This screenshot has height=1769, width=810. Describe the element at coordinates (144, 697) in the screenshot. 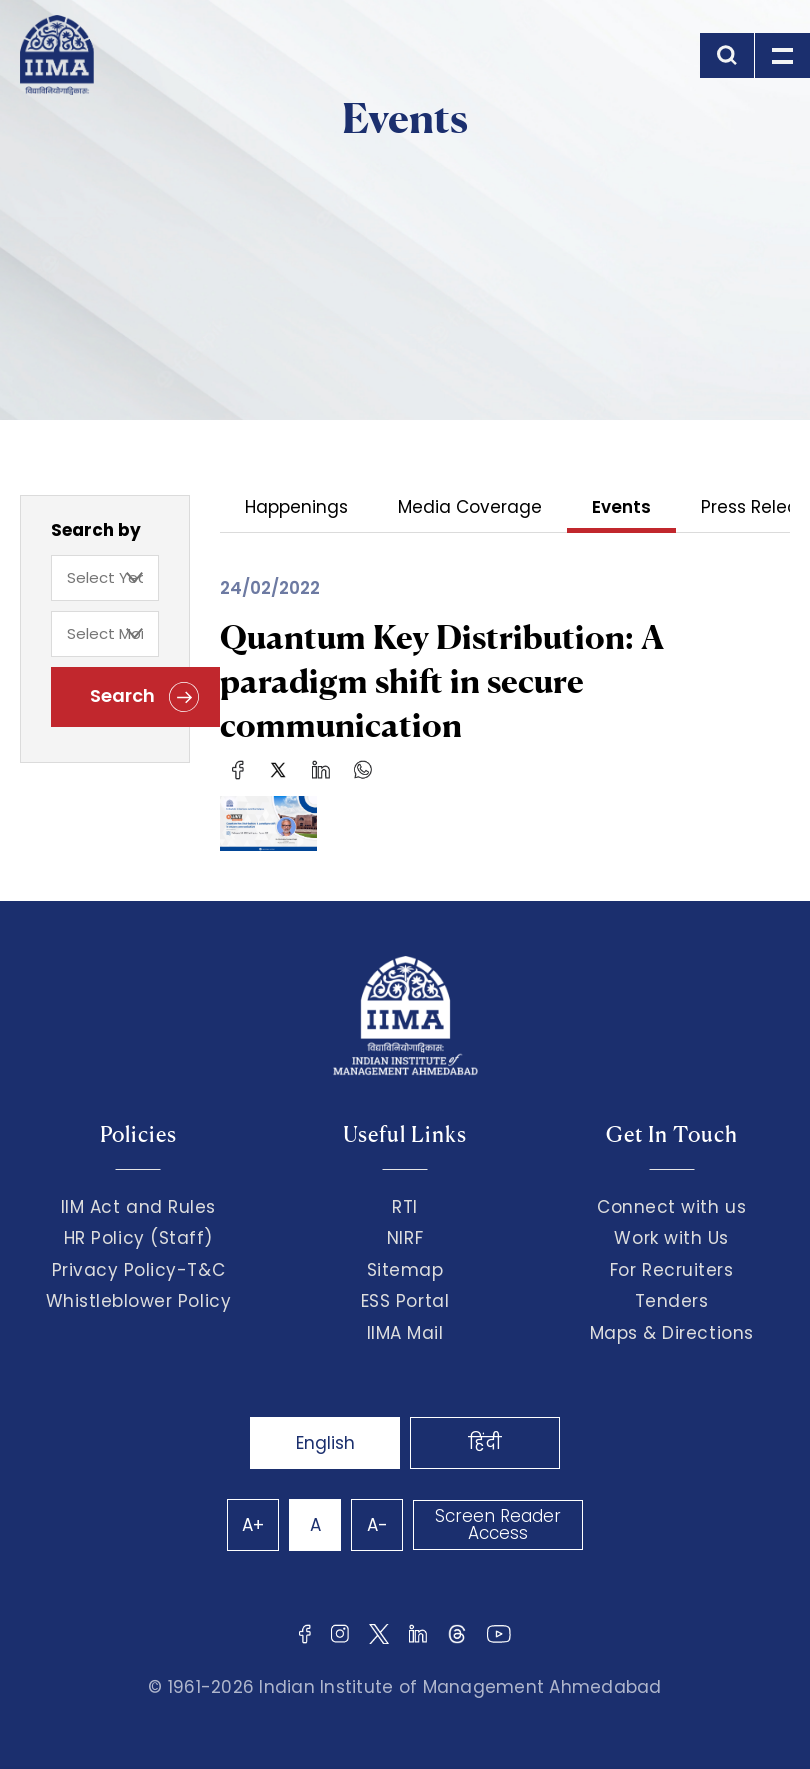

I see `Search` at that location.